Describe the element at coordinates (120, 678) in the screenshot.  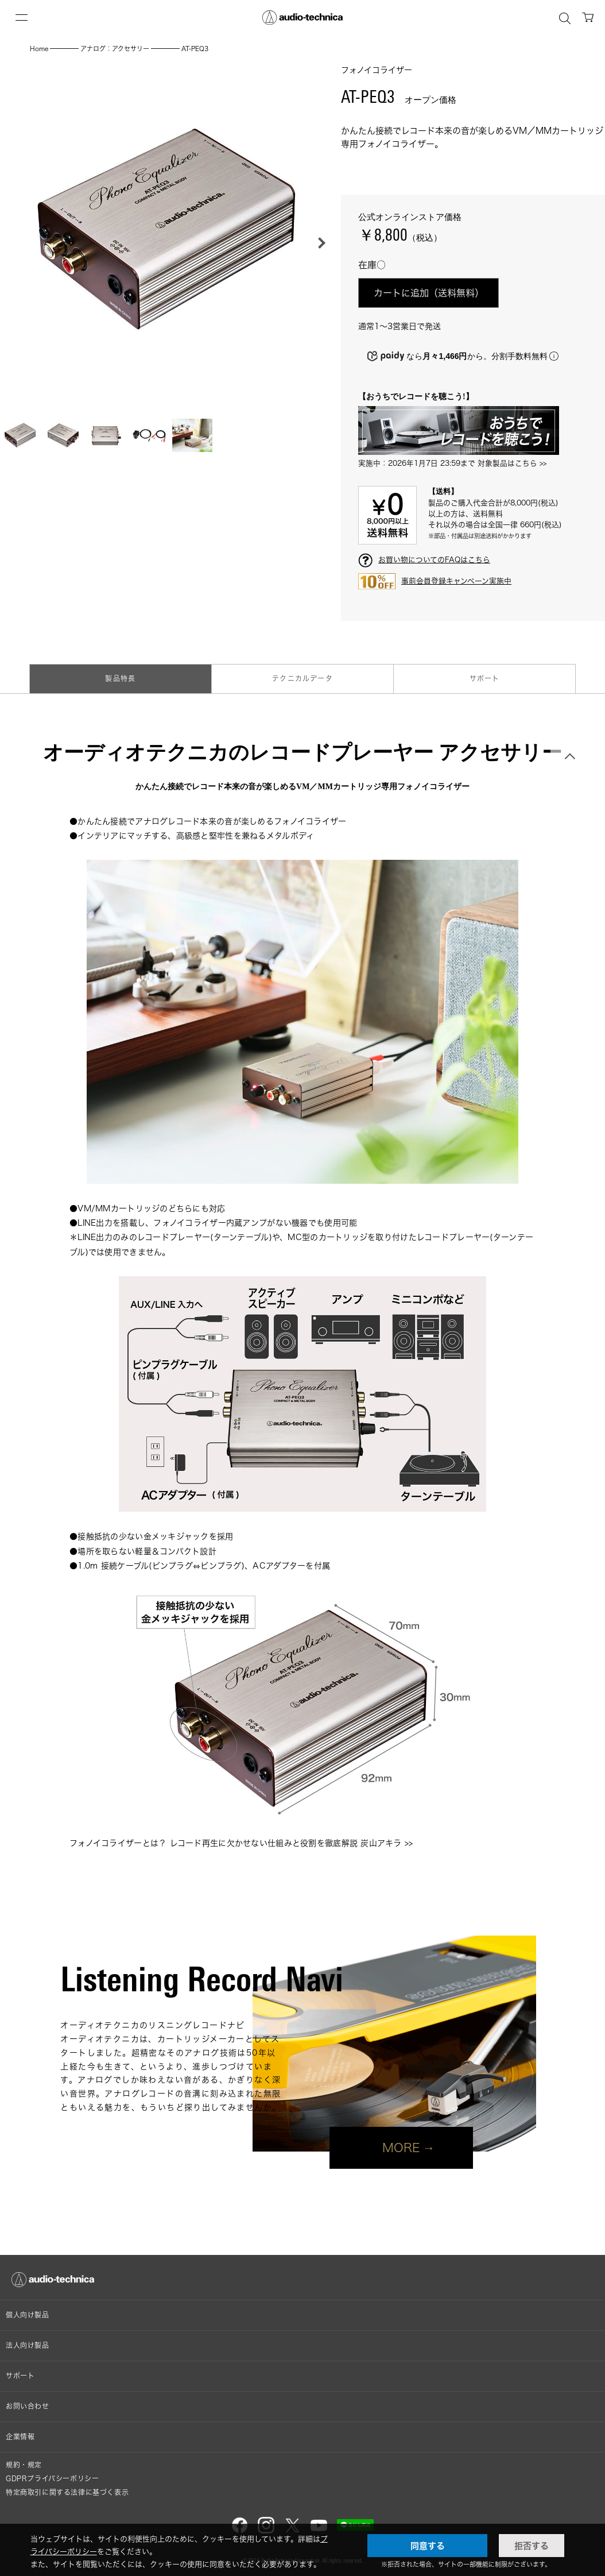
I see `製品特長` at that location.